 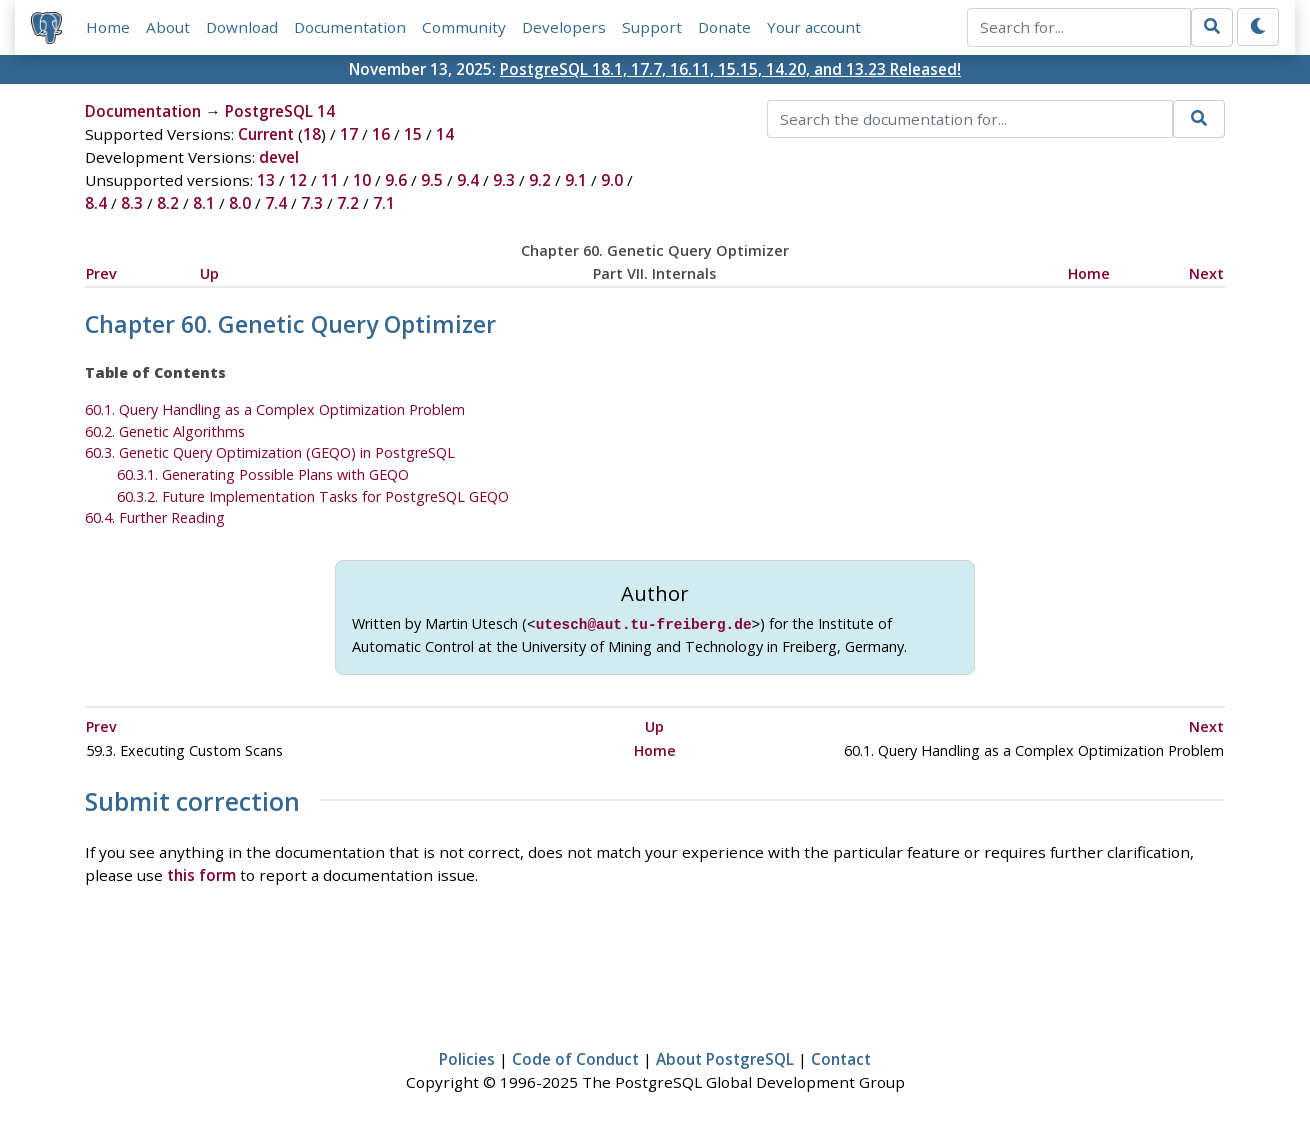 I want to click on 60.3.1. Generating Possible Plans with, so click(x=263, y=474).